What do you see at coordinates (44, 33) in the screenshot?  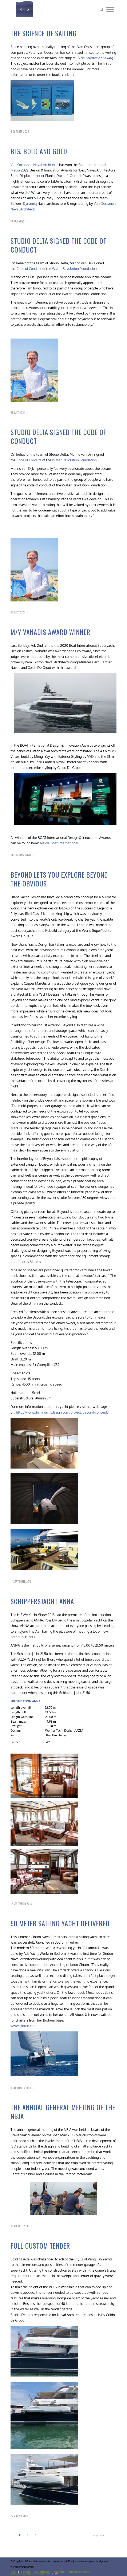 I see `The science of sailing` at bounding box center [44, 33].